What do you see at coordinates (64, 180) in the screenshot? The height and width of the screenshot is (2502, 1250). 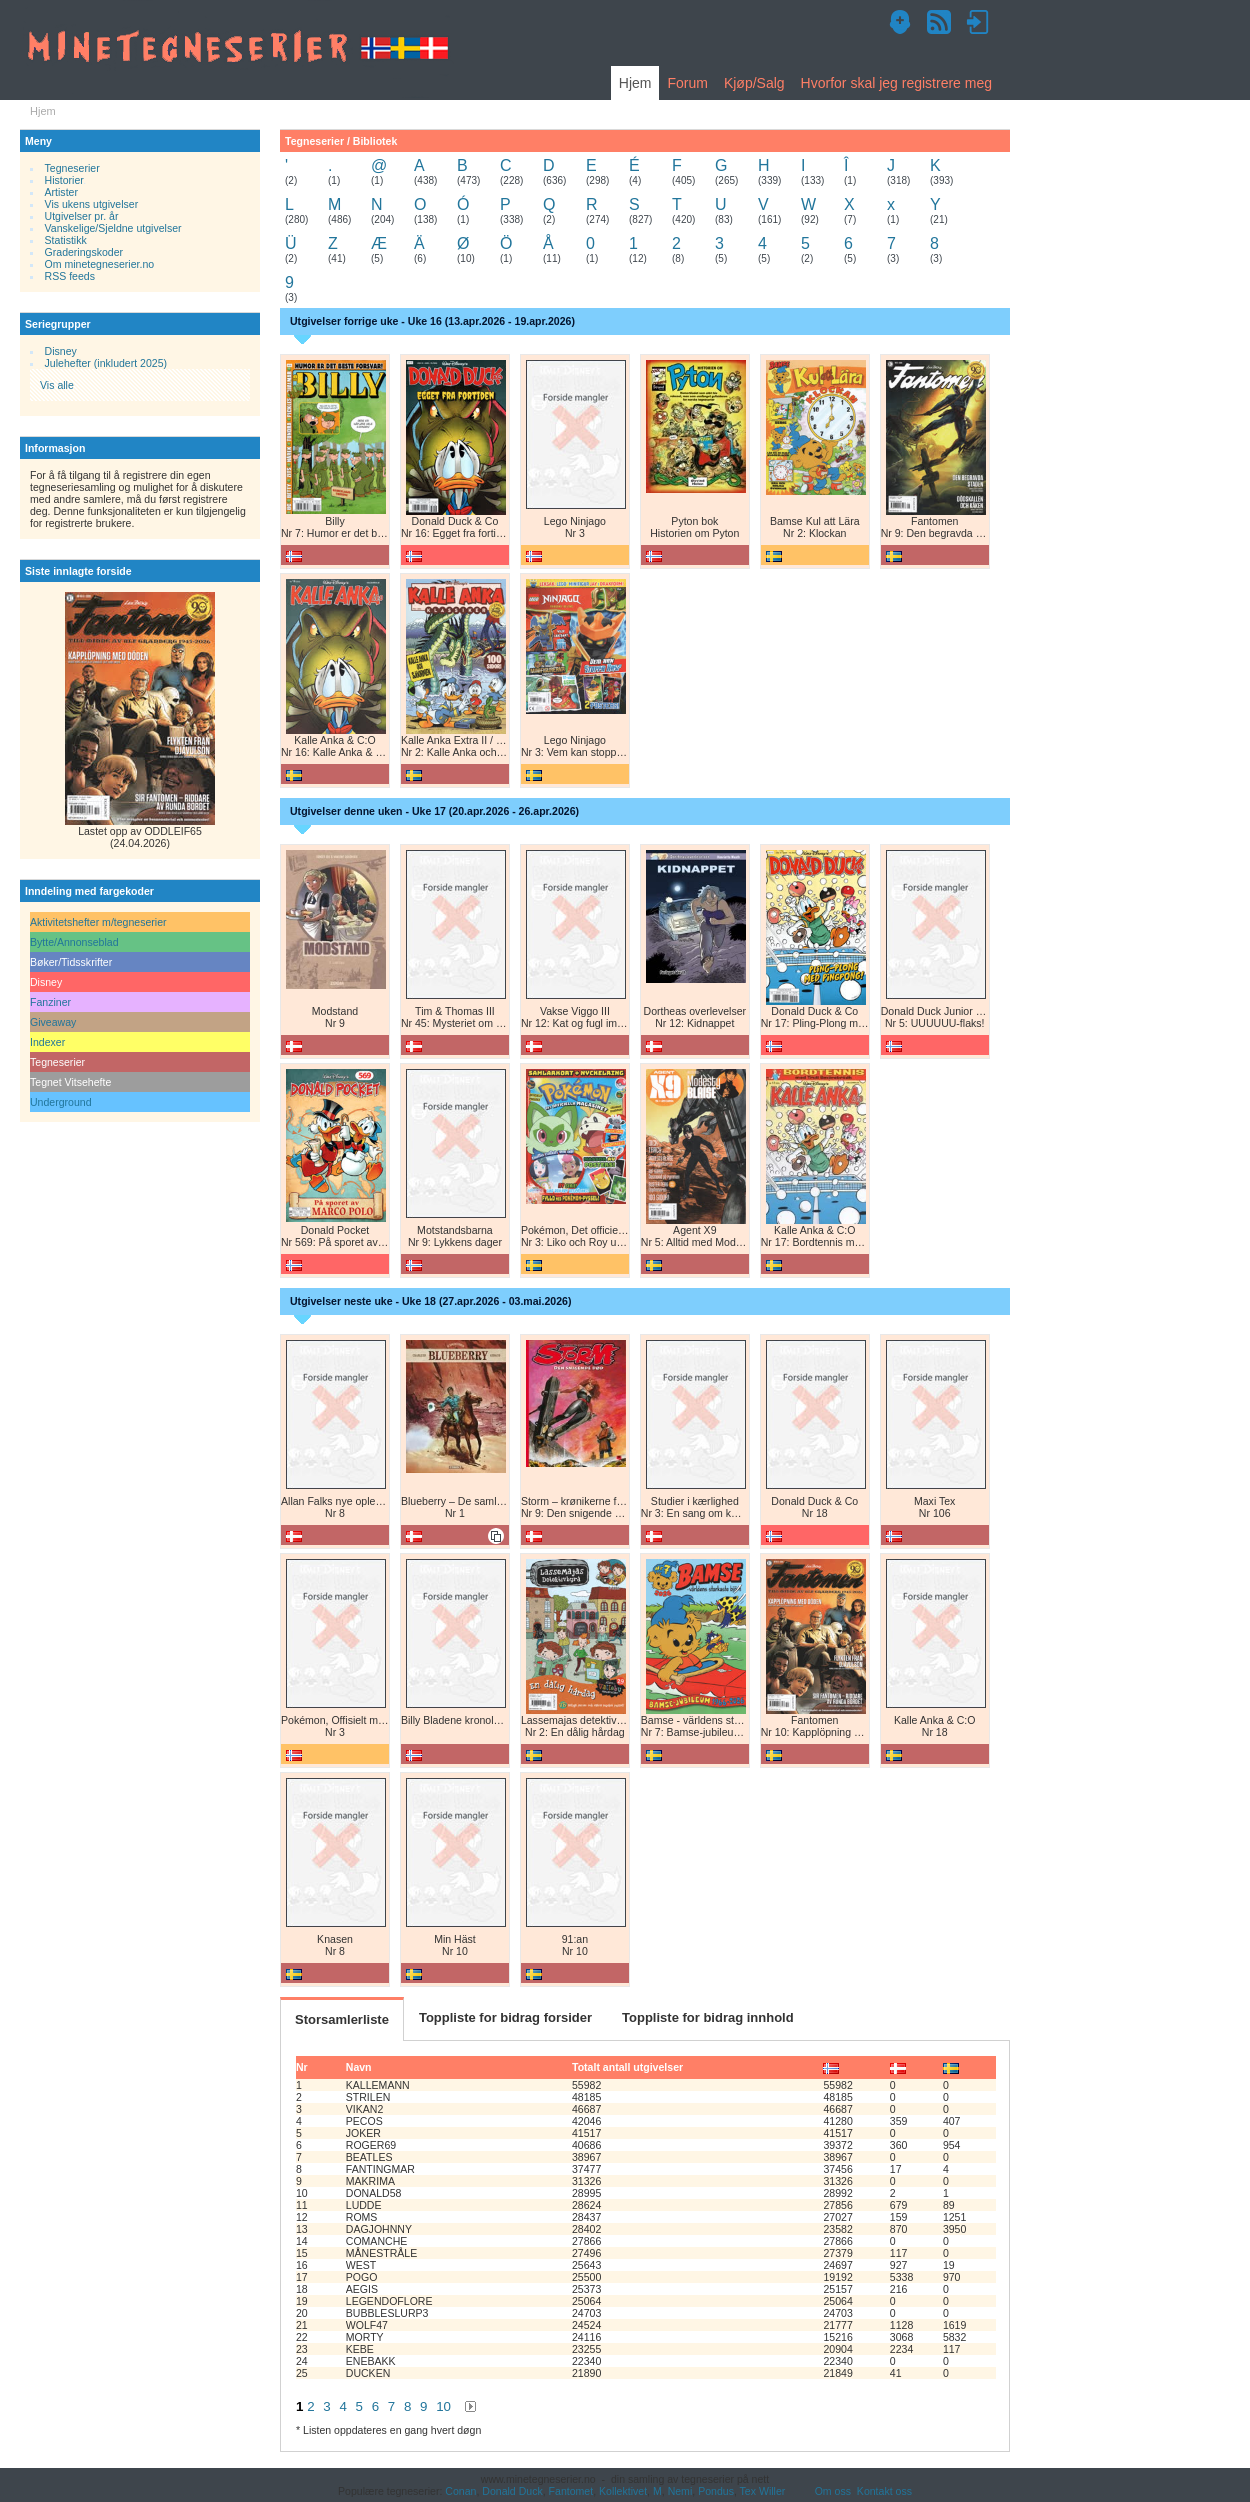 I see `Historier` at bounding box center [64, 180].